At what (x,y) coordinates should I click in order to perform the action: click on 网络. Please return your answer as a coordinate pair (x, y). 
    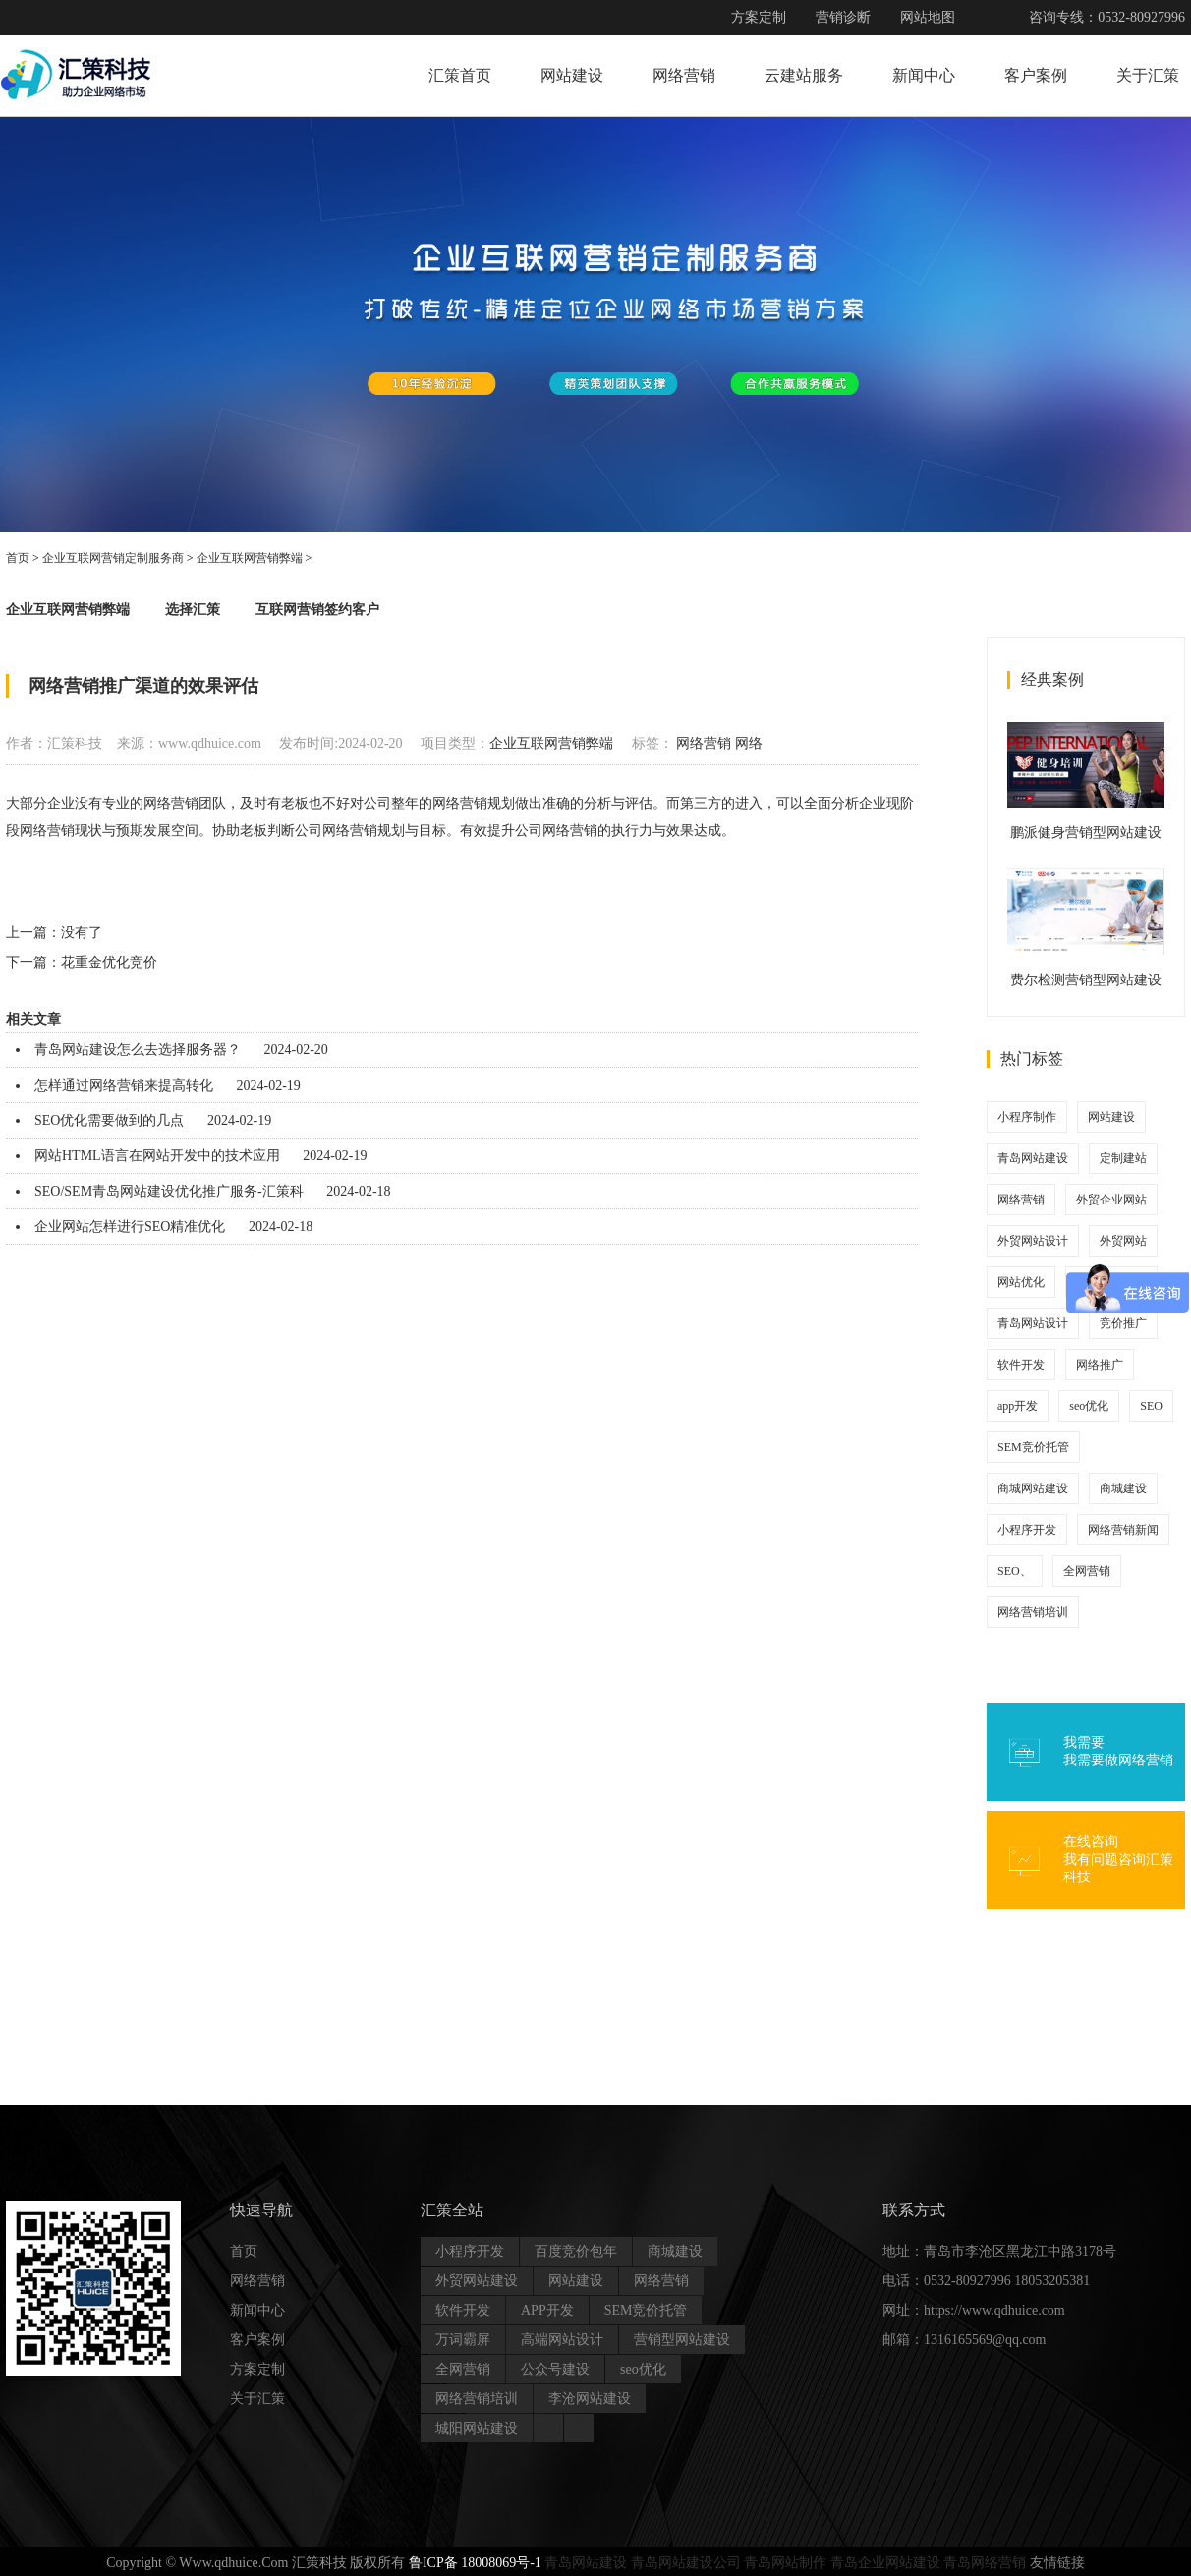
    Looking at the image, I should click on (749, 743).